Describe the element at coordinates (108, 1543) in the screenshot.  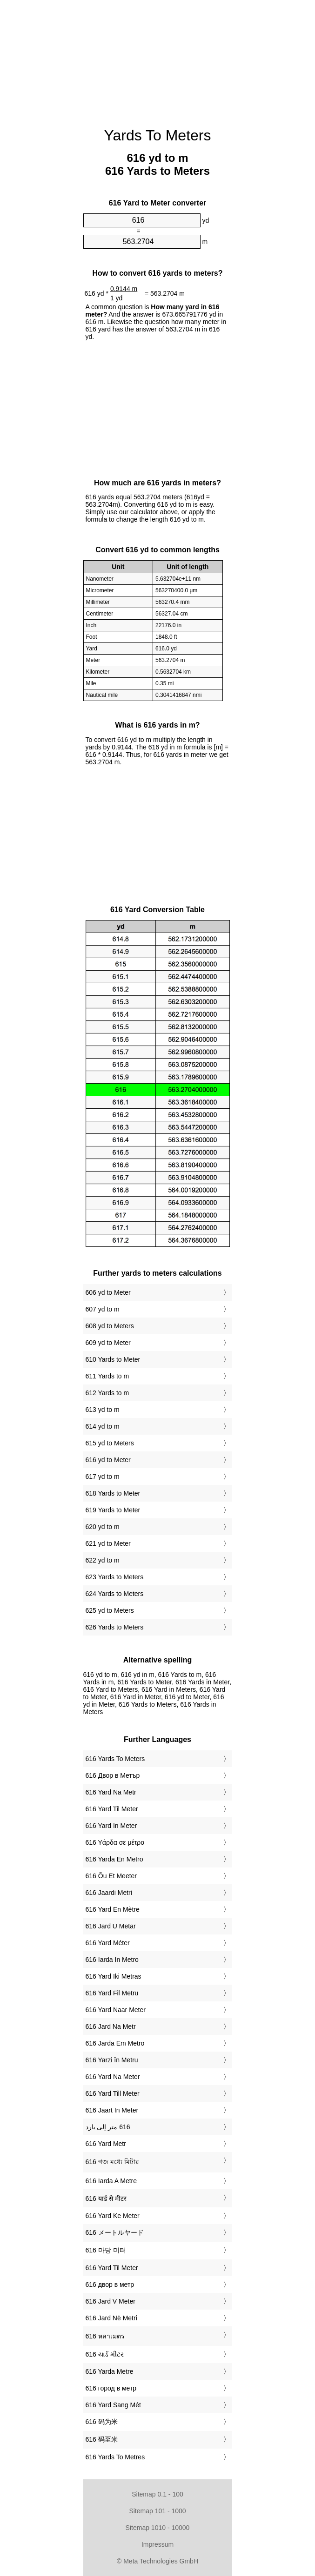
I see `621 yd to Meter` at that location.